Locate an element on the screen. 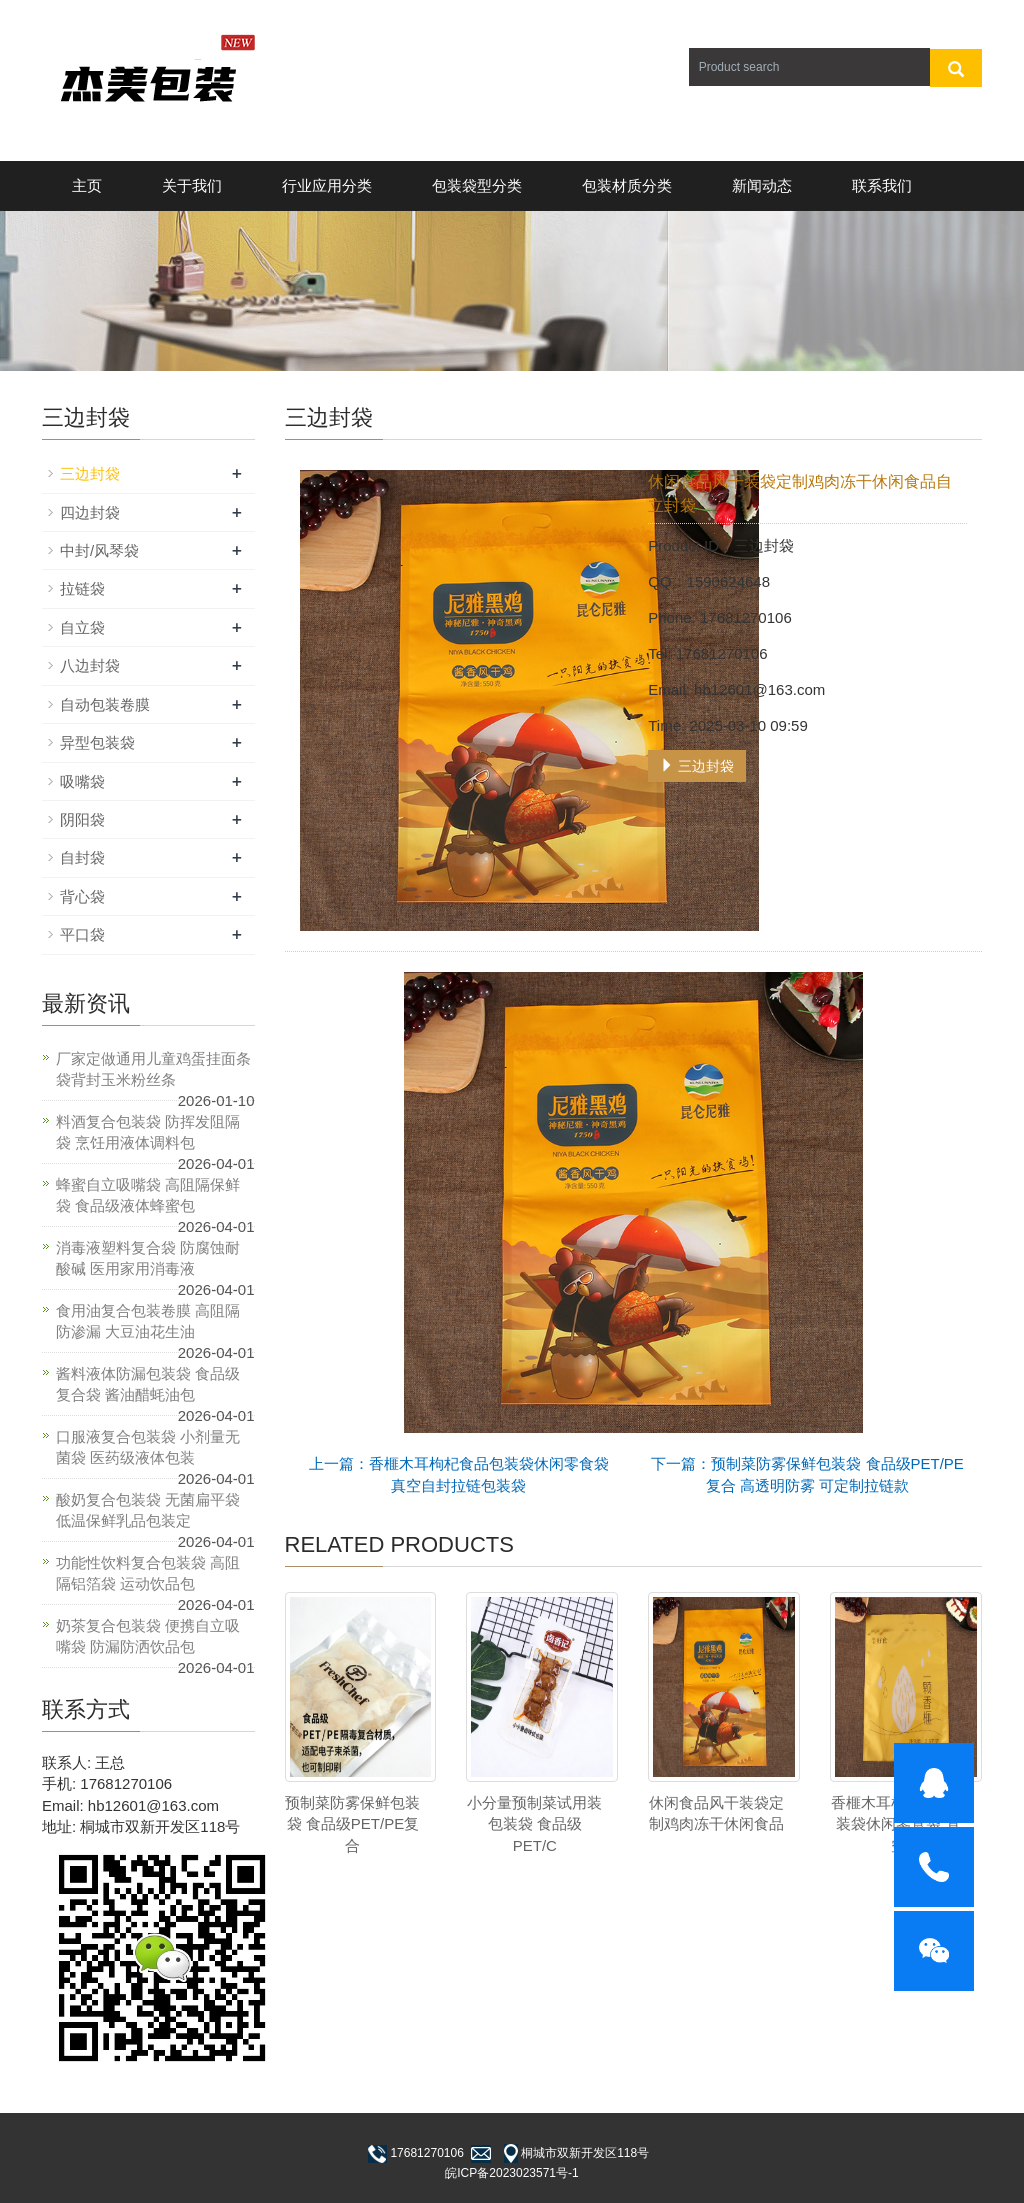  皖ICP备2023023571号-1 is located at coordinates (511, 2173).